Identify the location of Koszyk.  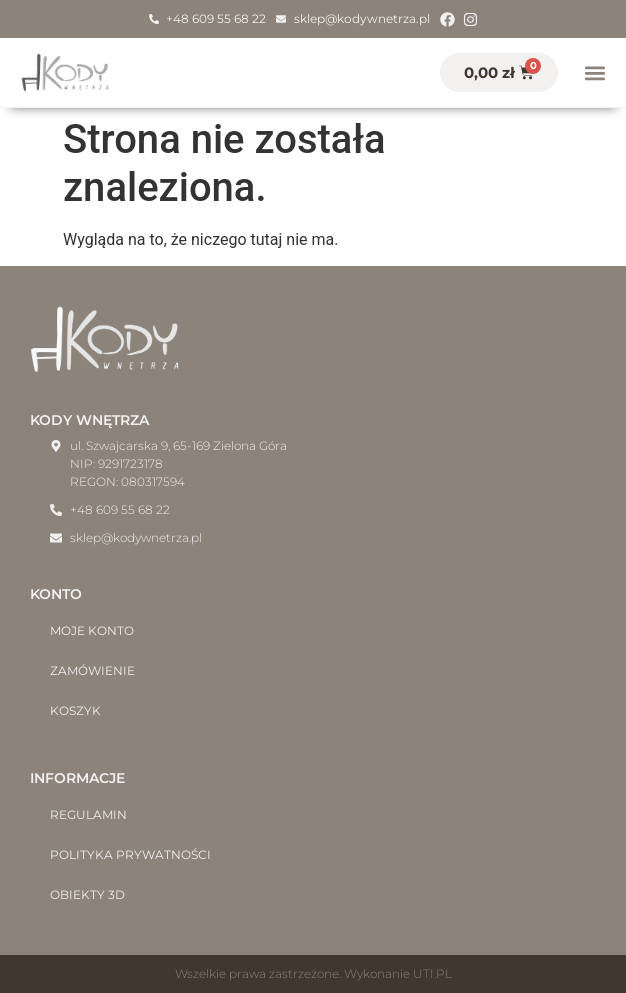
(75, 710).